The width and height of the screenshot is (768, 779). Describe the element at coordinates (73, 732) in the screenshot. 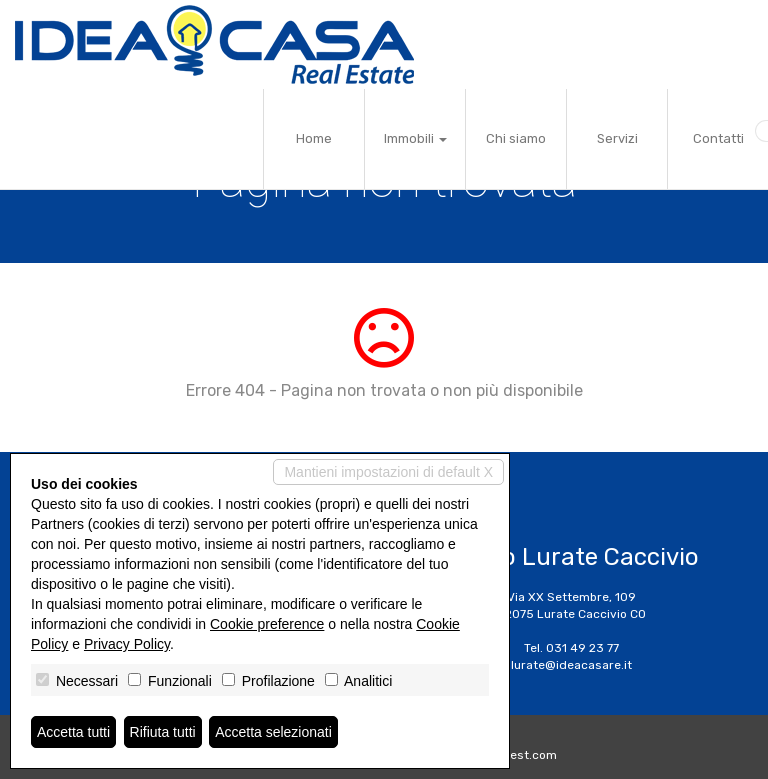

I see `Accetta tutti` at that location.